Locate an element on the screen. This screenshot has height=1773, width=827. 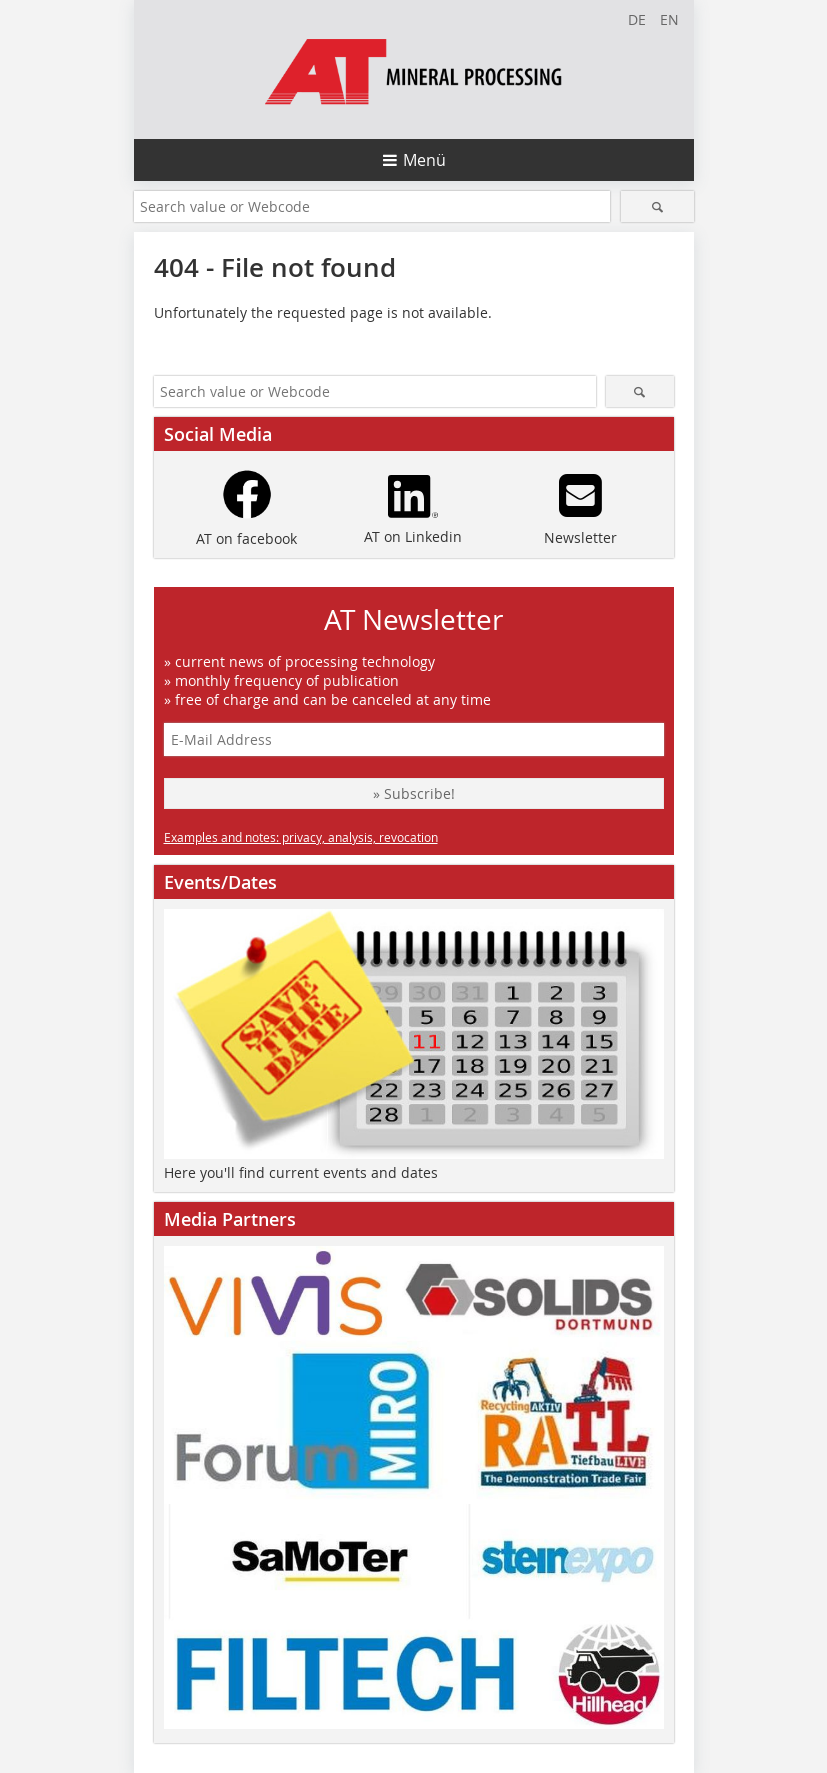
Examples and notes: privacy, analysis, revocation is located at coordinates (301, 837).